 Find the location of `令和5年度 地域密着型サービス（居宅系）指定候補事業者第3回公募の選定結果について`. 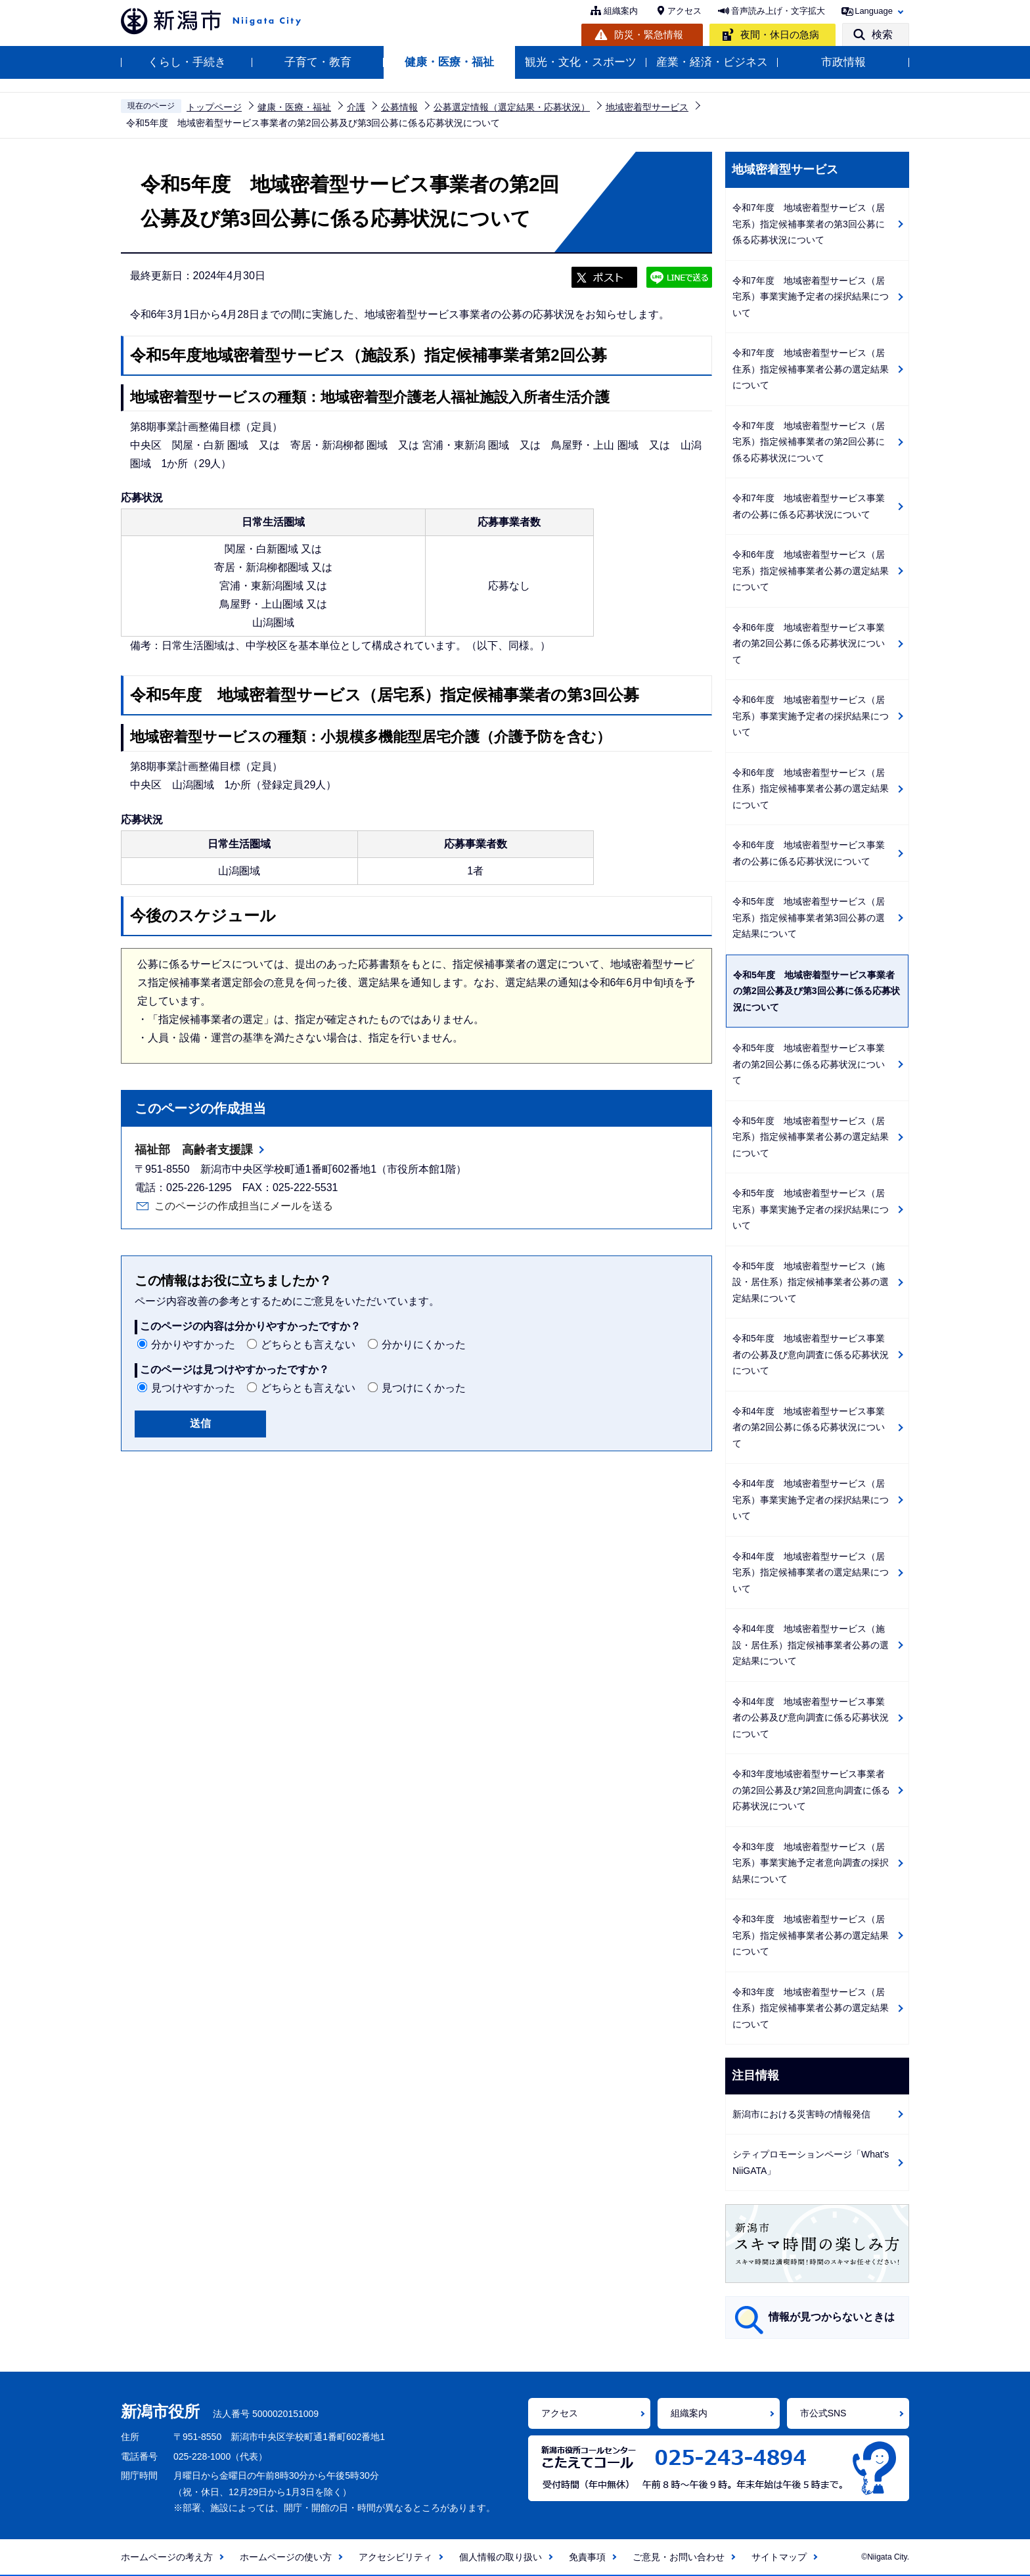

令和5年度 地域密着型サービス（居宅系）指定候補事業者第3回公募の選定結果について is located at coordinates (808, 917).